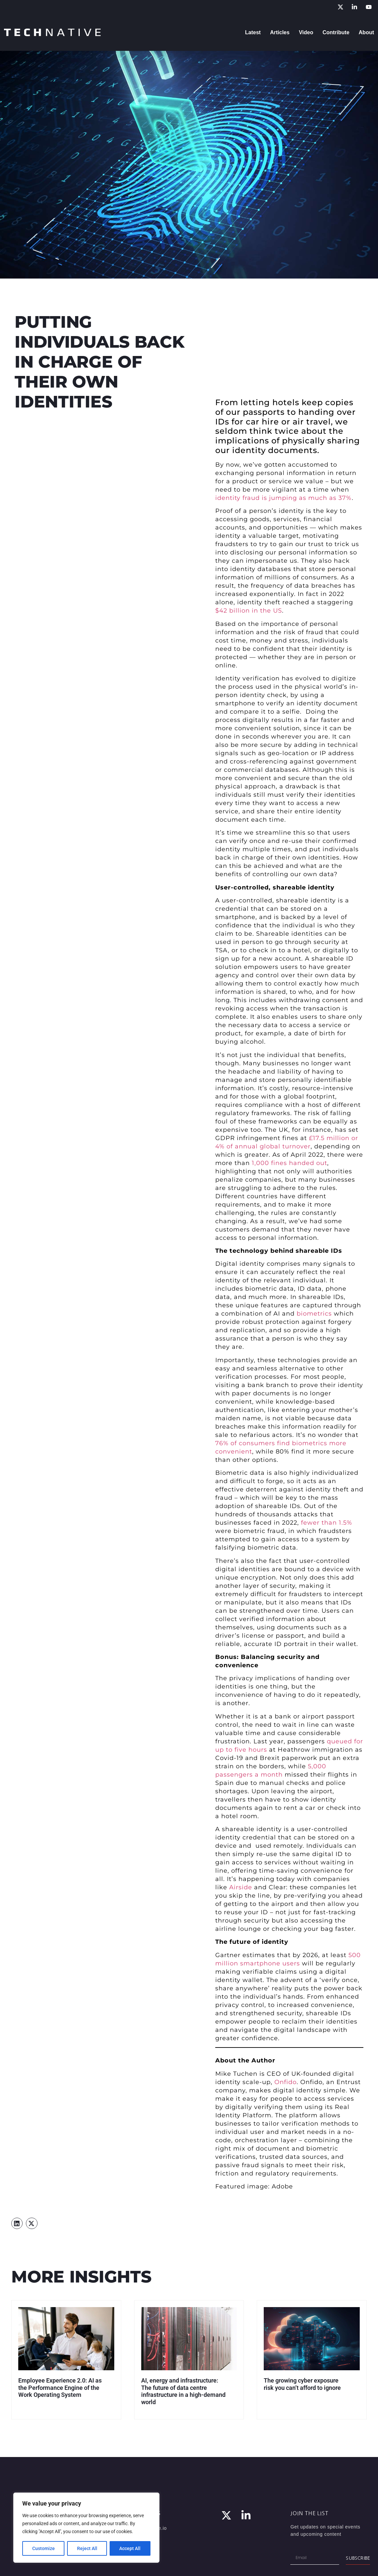 This screenshot has width=378, height=2576. I want to click on 1,000 fines handed out, so click(289, 1163).